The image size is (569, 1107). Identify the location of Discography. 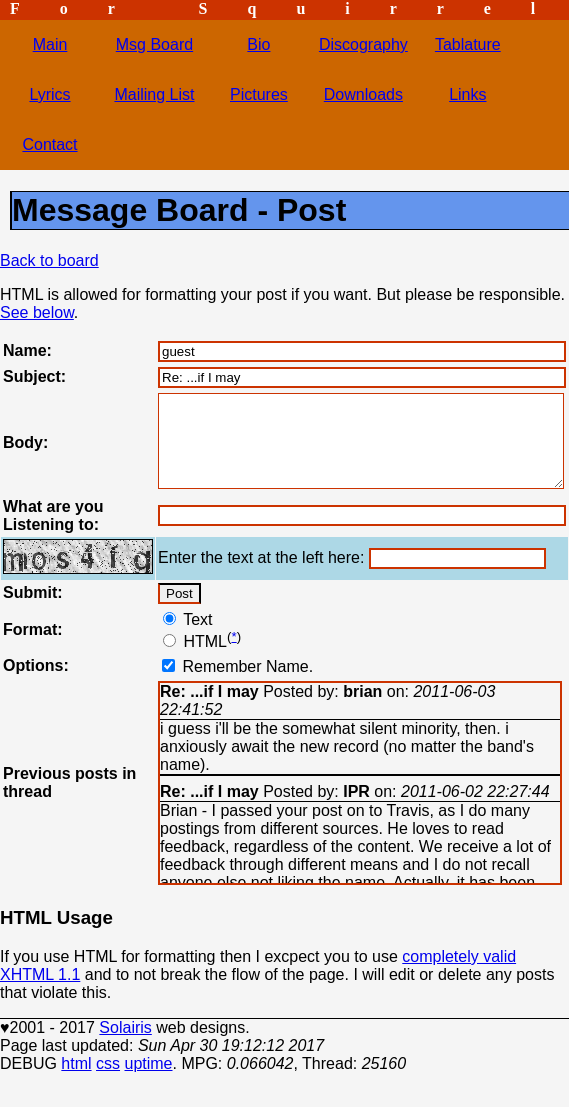
(363, 44).